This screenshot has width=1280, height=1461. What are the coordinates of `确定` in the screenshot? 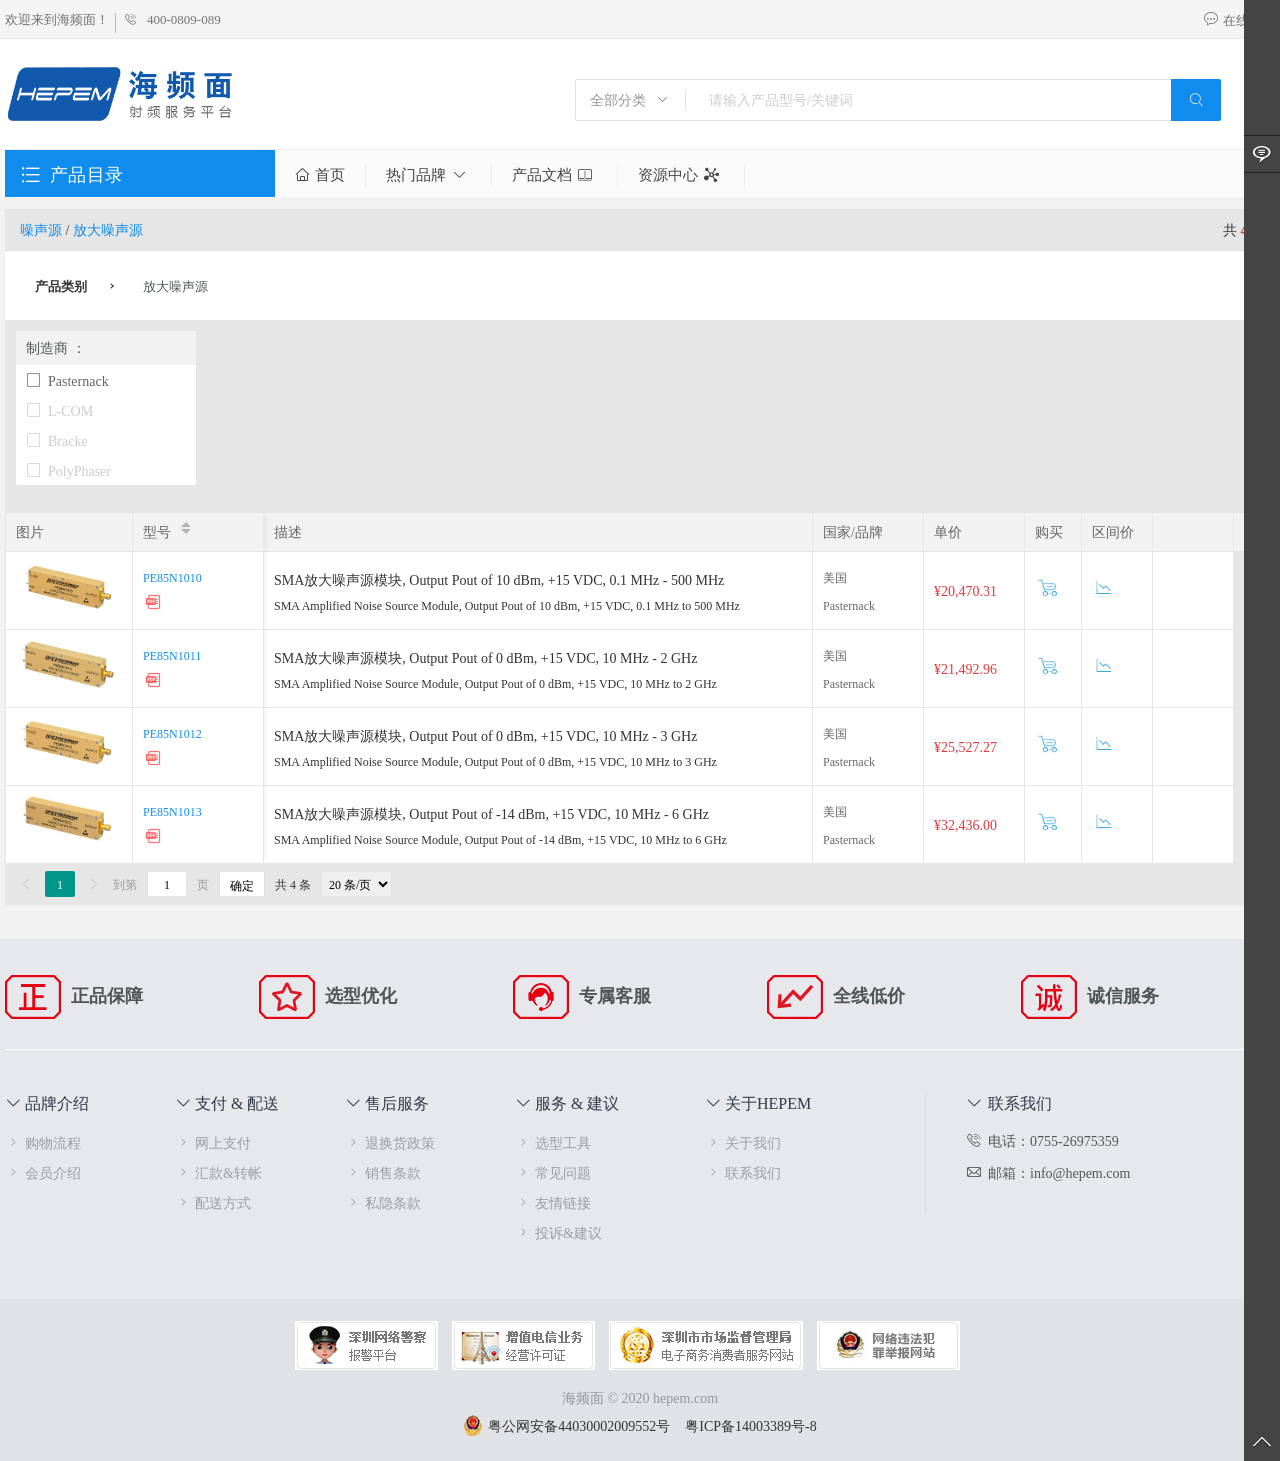 It's located at (242, 885).